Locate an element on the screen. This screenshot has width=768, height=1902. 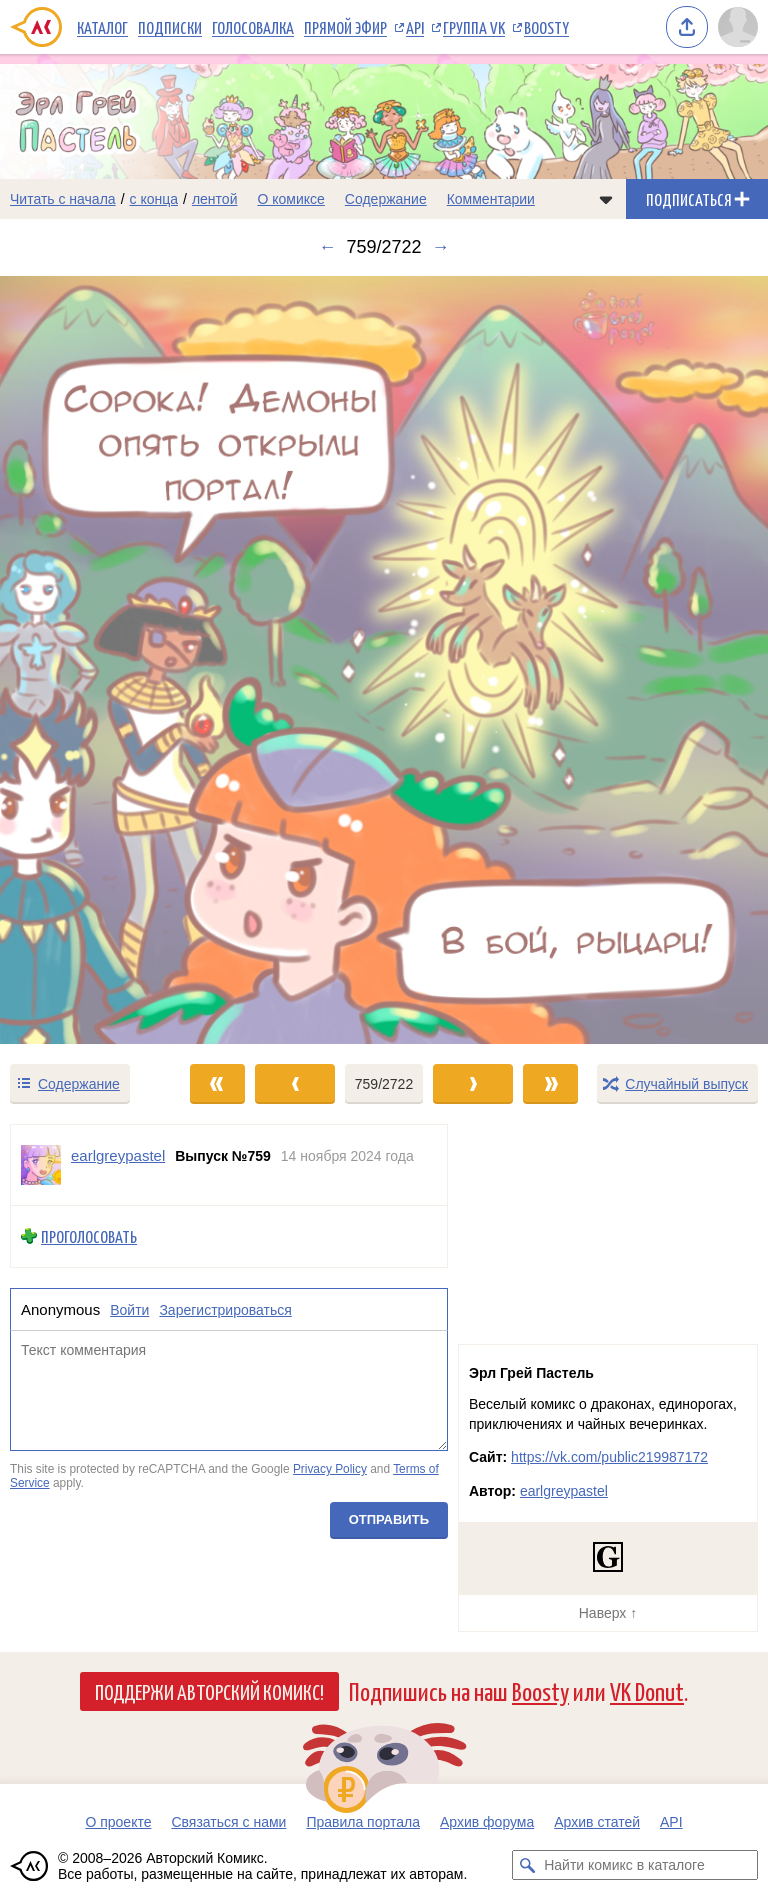
earlgreypastel [Профиль пользователя earlgreypastel] is located at coordinates (118, 1155).